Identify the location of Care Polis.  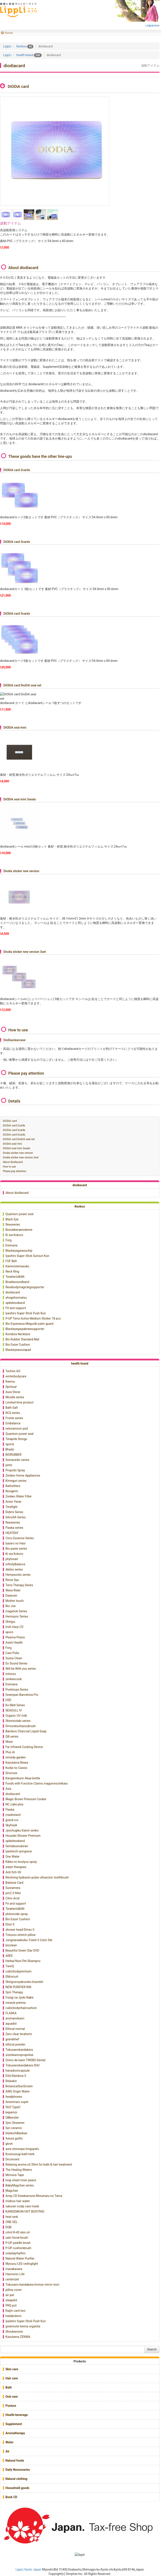
(12, 1653).